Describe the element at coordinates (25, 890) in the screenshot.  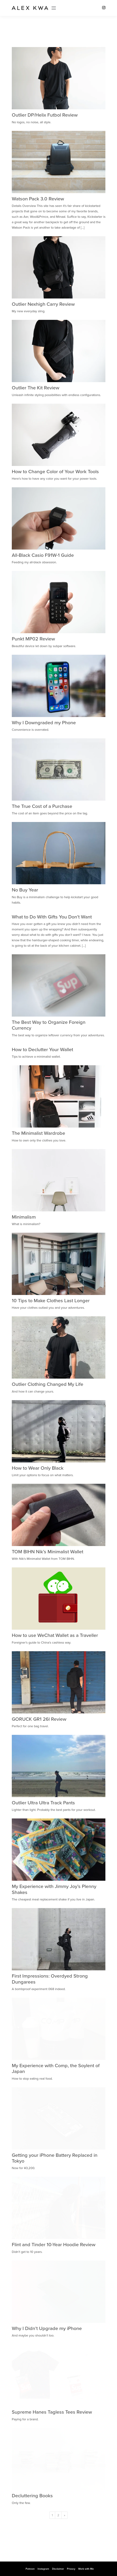
I see `No Buy Year` at that location.